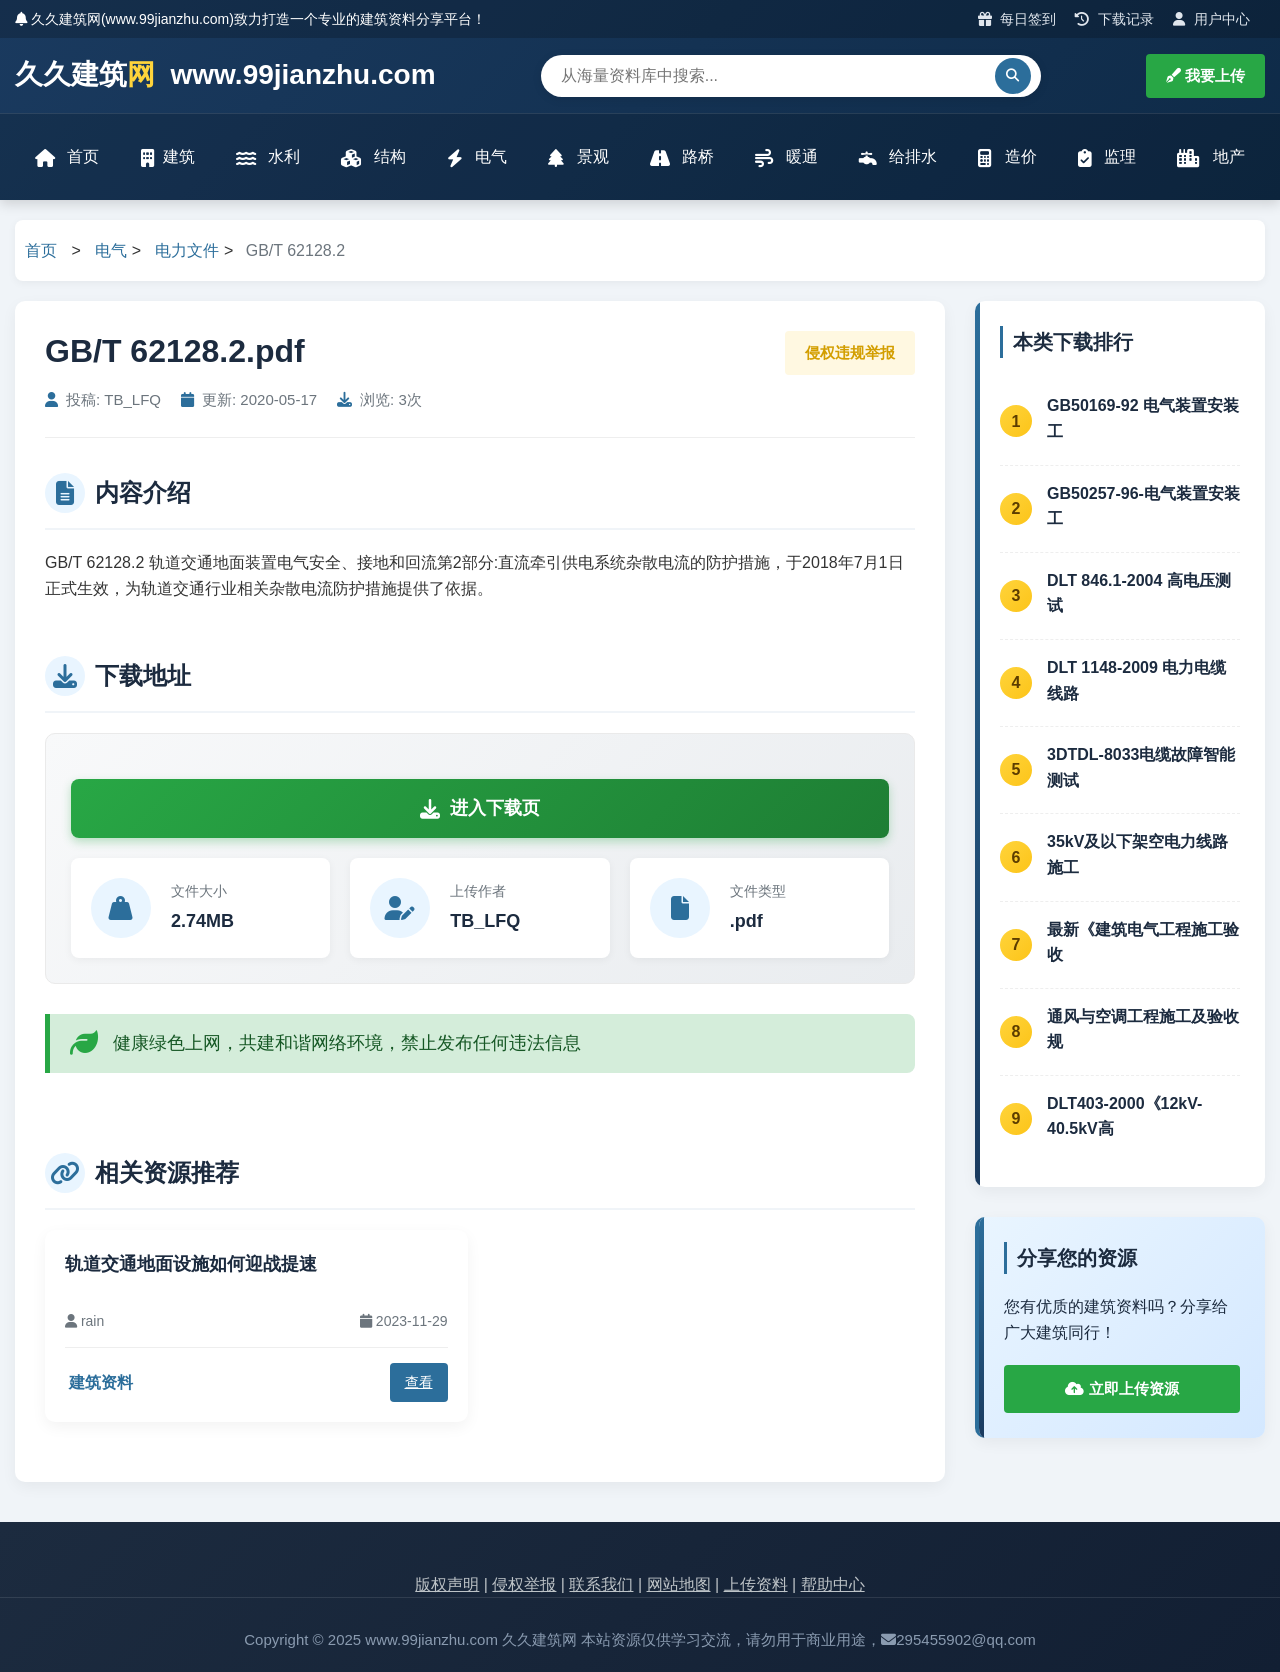 The height and width of the screenshot is (1672, 1280). What do you see at coordinates (601, 1584) in the screenshot?
I see `联系我们` at bounding box center [601, 1584].